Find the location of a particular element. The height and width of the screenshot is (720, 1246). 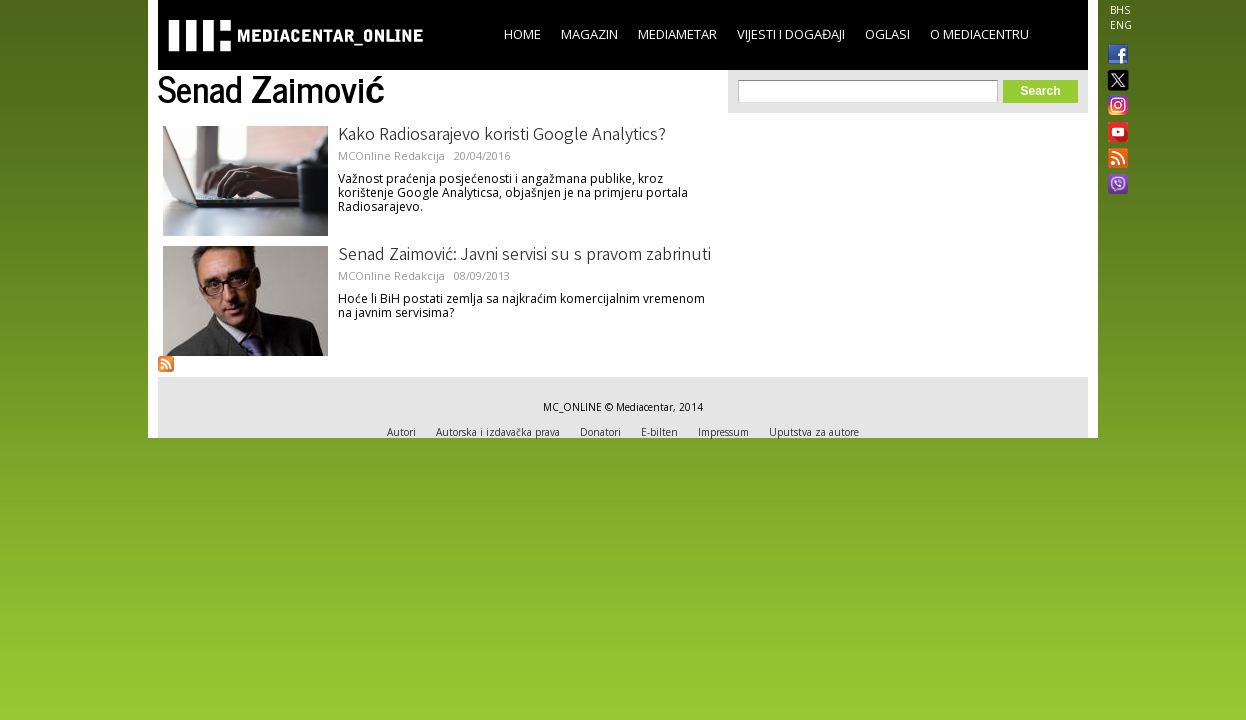

Kako Radiosarajevo koristi Google Analytics? is located at coordinates (502, 136).